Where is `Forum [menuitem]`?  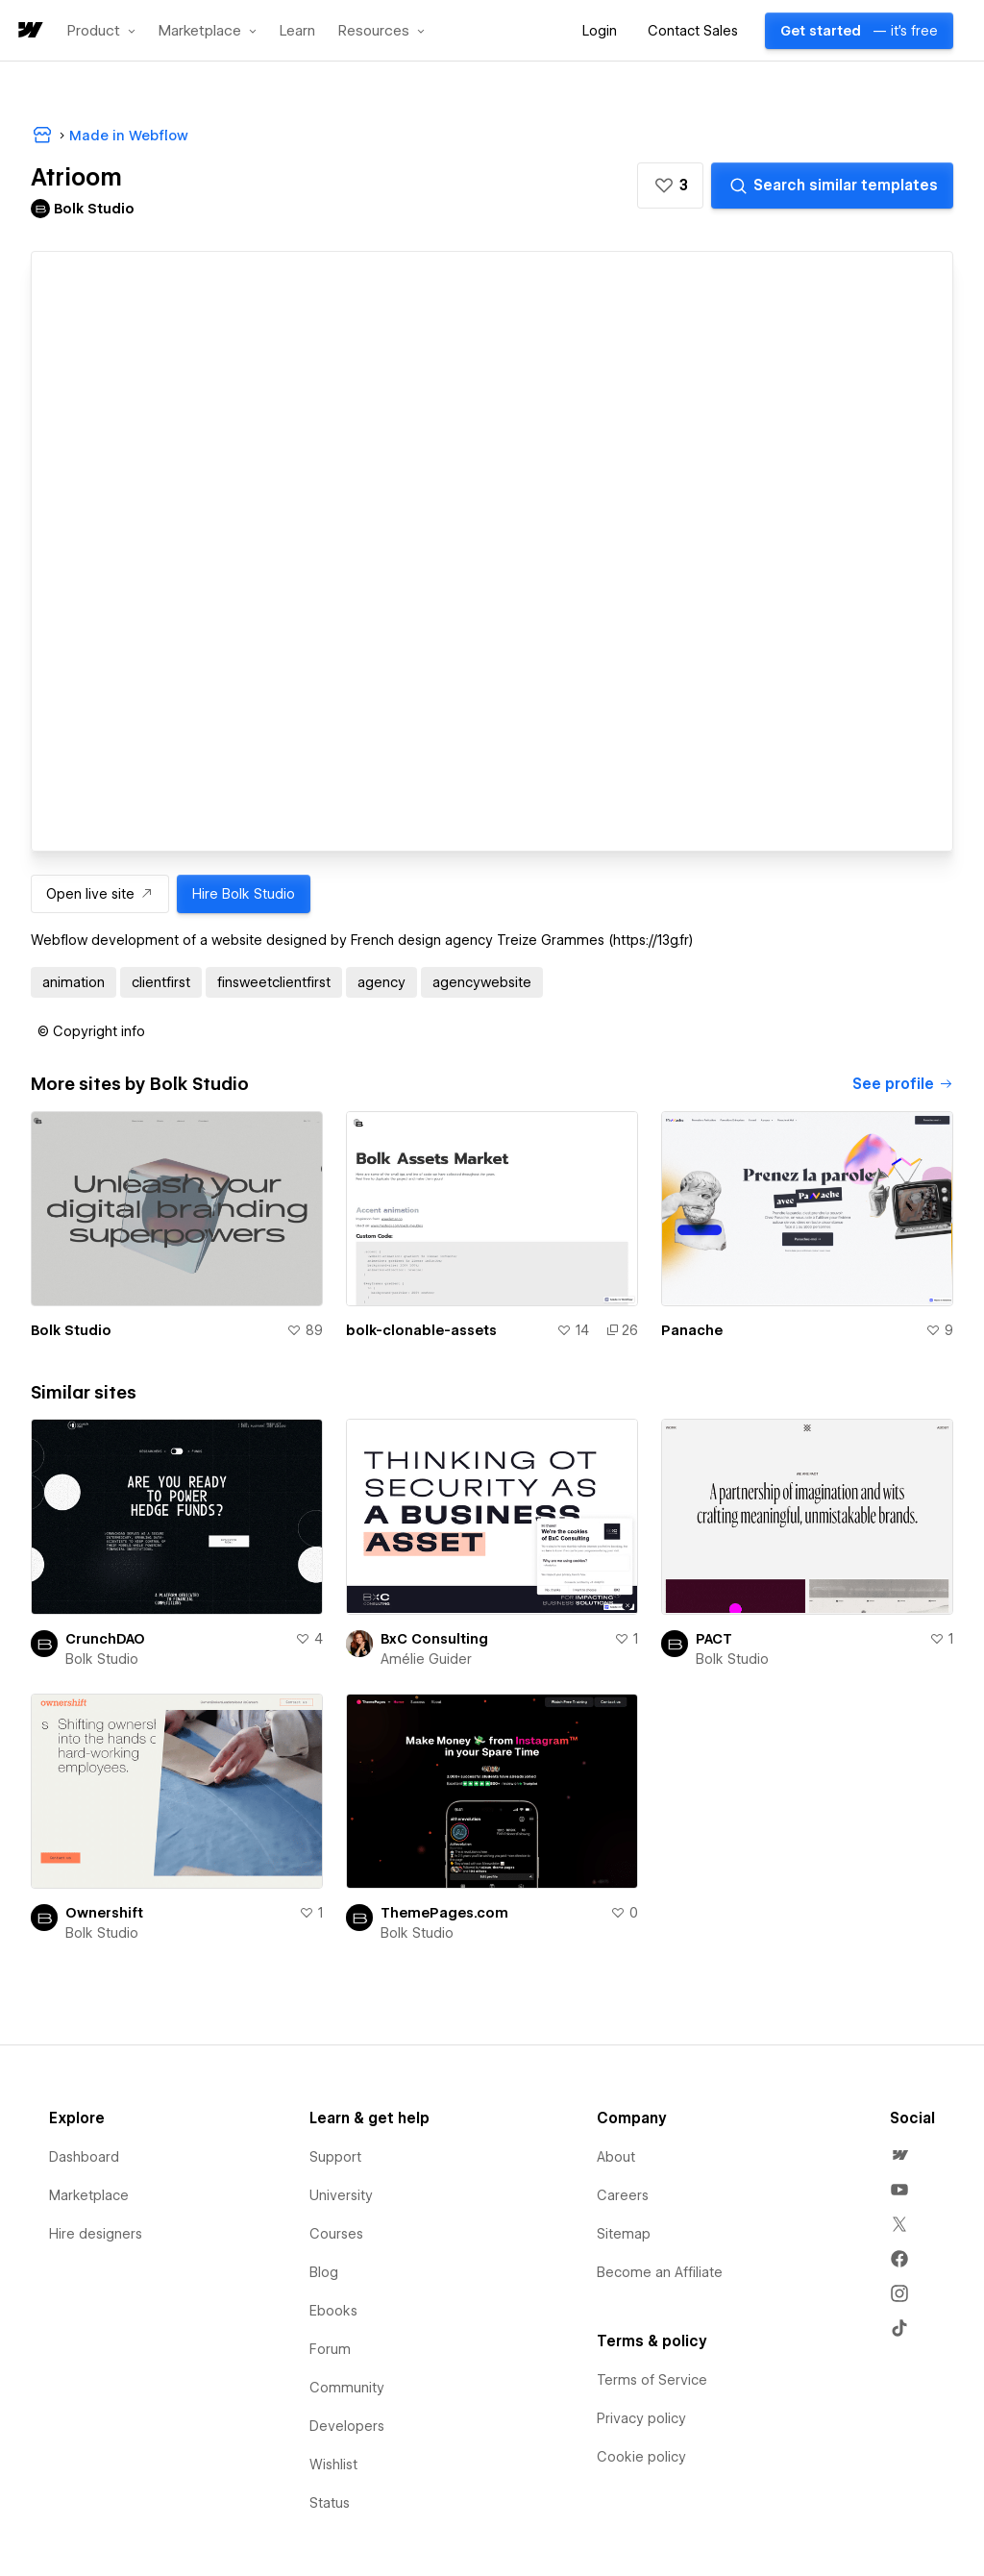 Forum [menuitem] is located at coordinates (330, 2349).